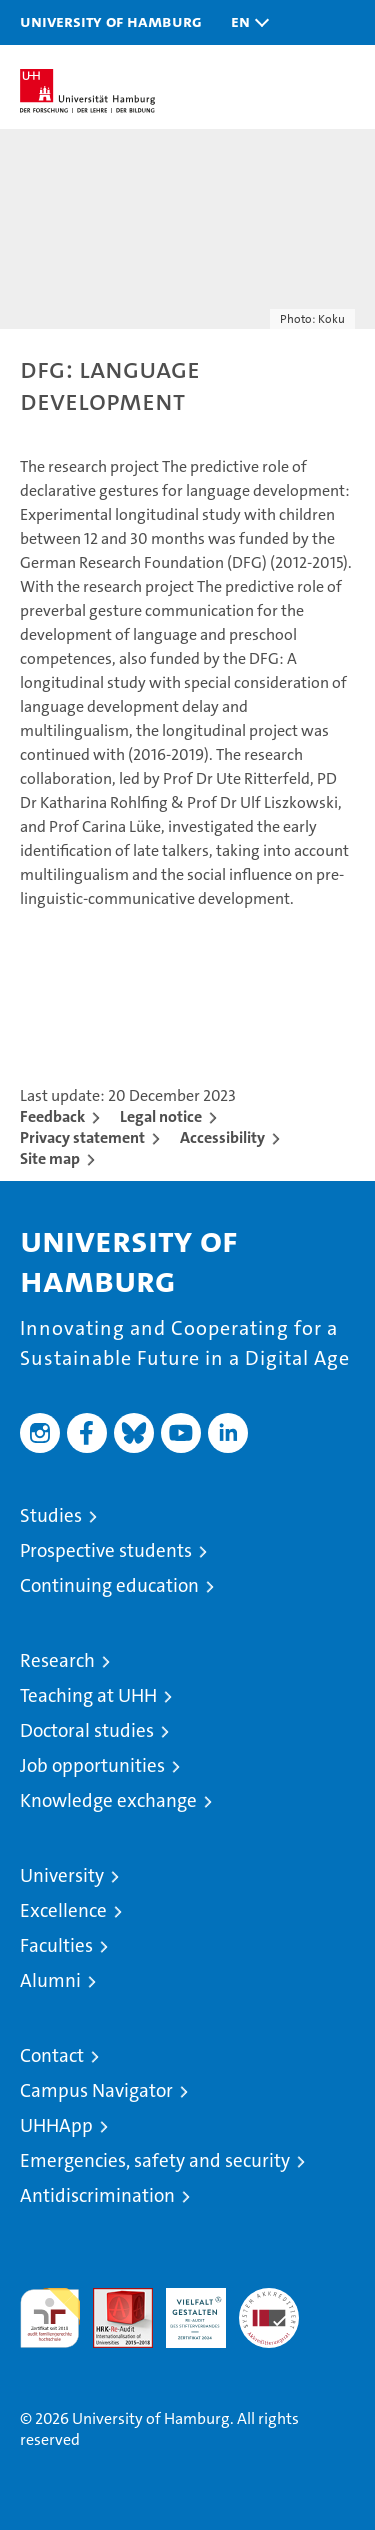 The width and height of the screenshot is (375, 2530). What do you see at coordinates (185, 2309) in the screenshot?
I see `HRK-Audit` at bounding box center [185, 2309].